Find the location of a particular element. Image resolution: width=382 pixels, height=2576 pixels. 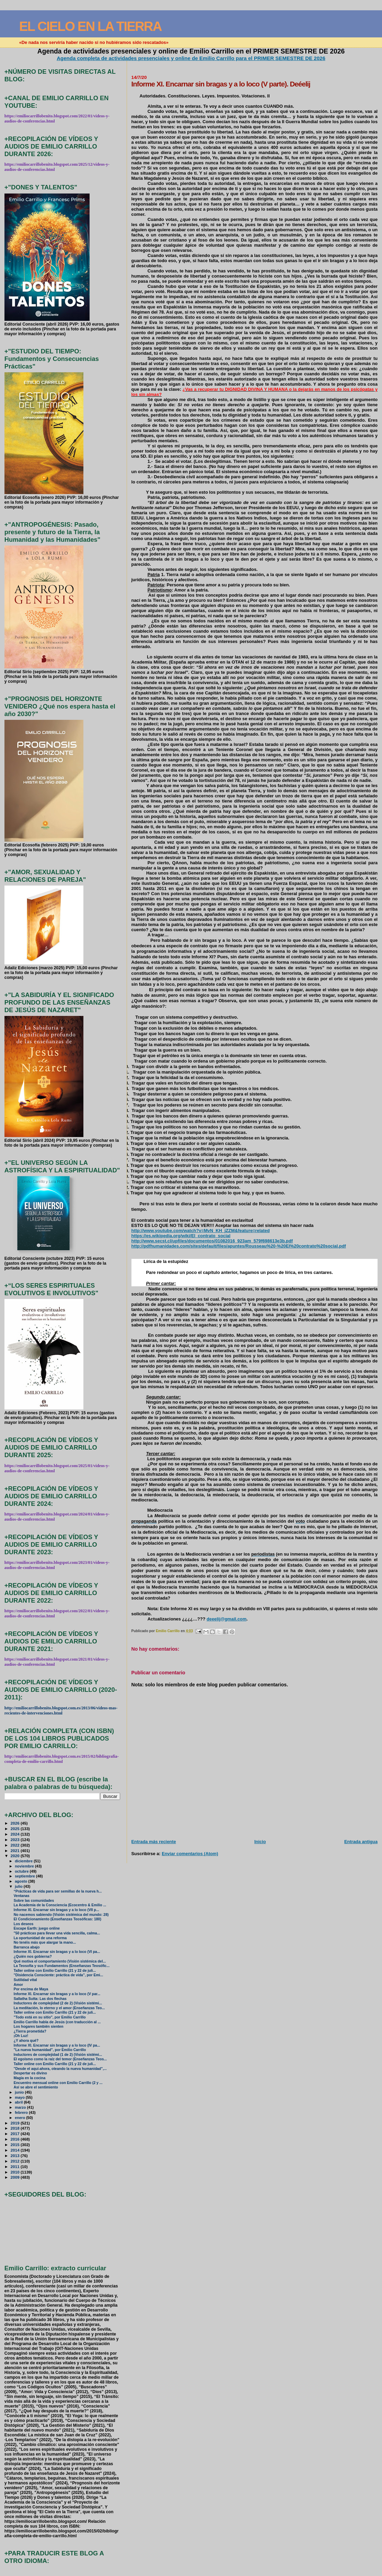

Escape Earth: juego online is located at coordinates (37, 1928).